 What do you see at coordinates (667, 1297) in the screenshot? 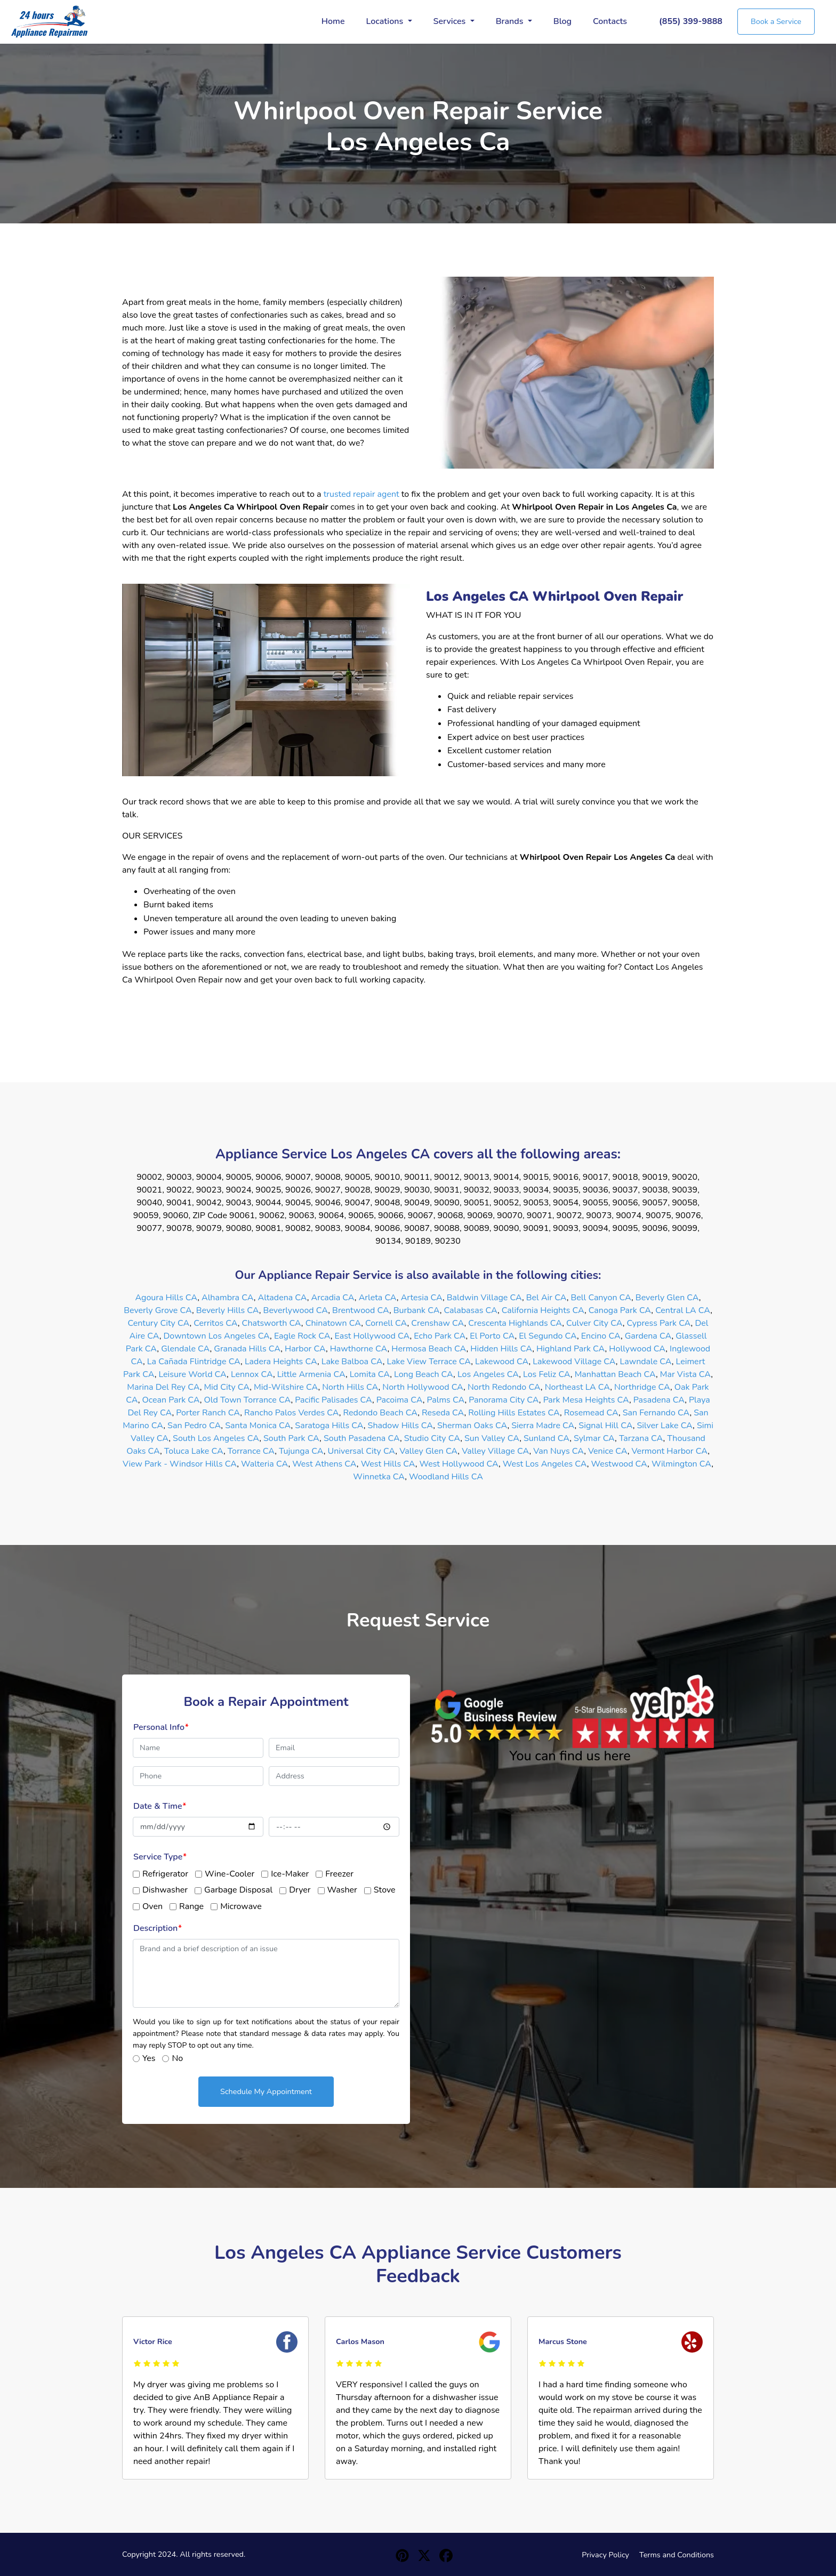
I see `Beverly Glen CA` at bounding box center [667, 1297].